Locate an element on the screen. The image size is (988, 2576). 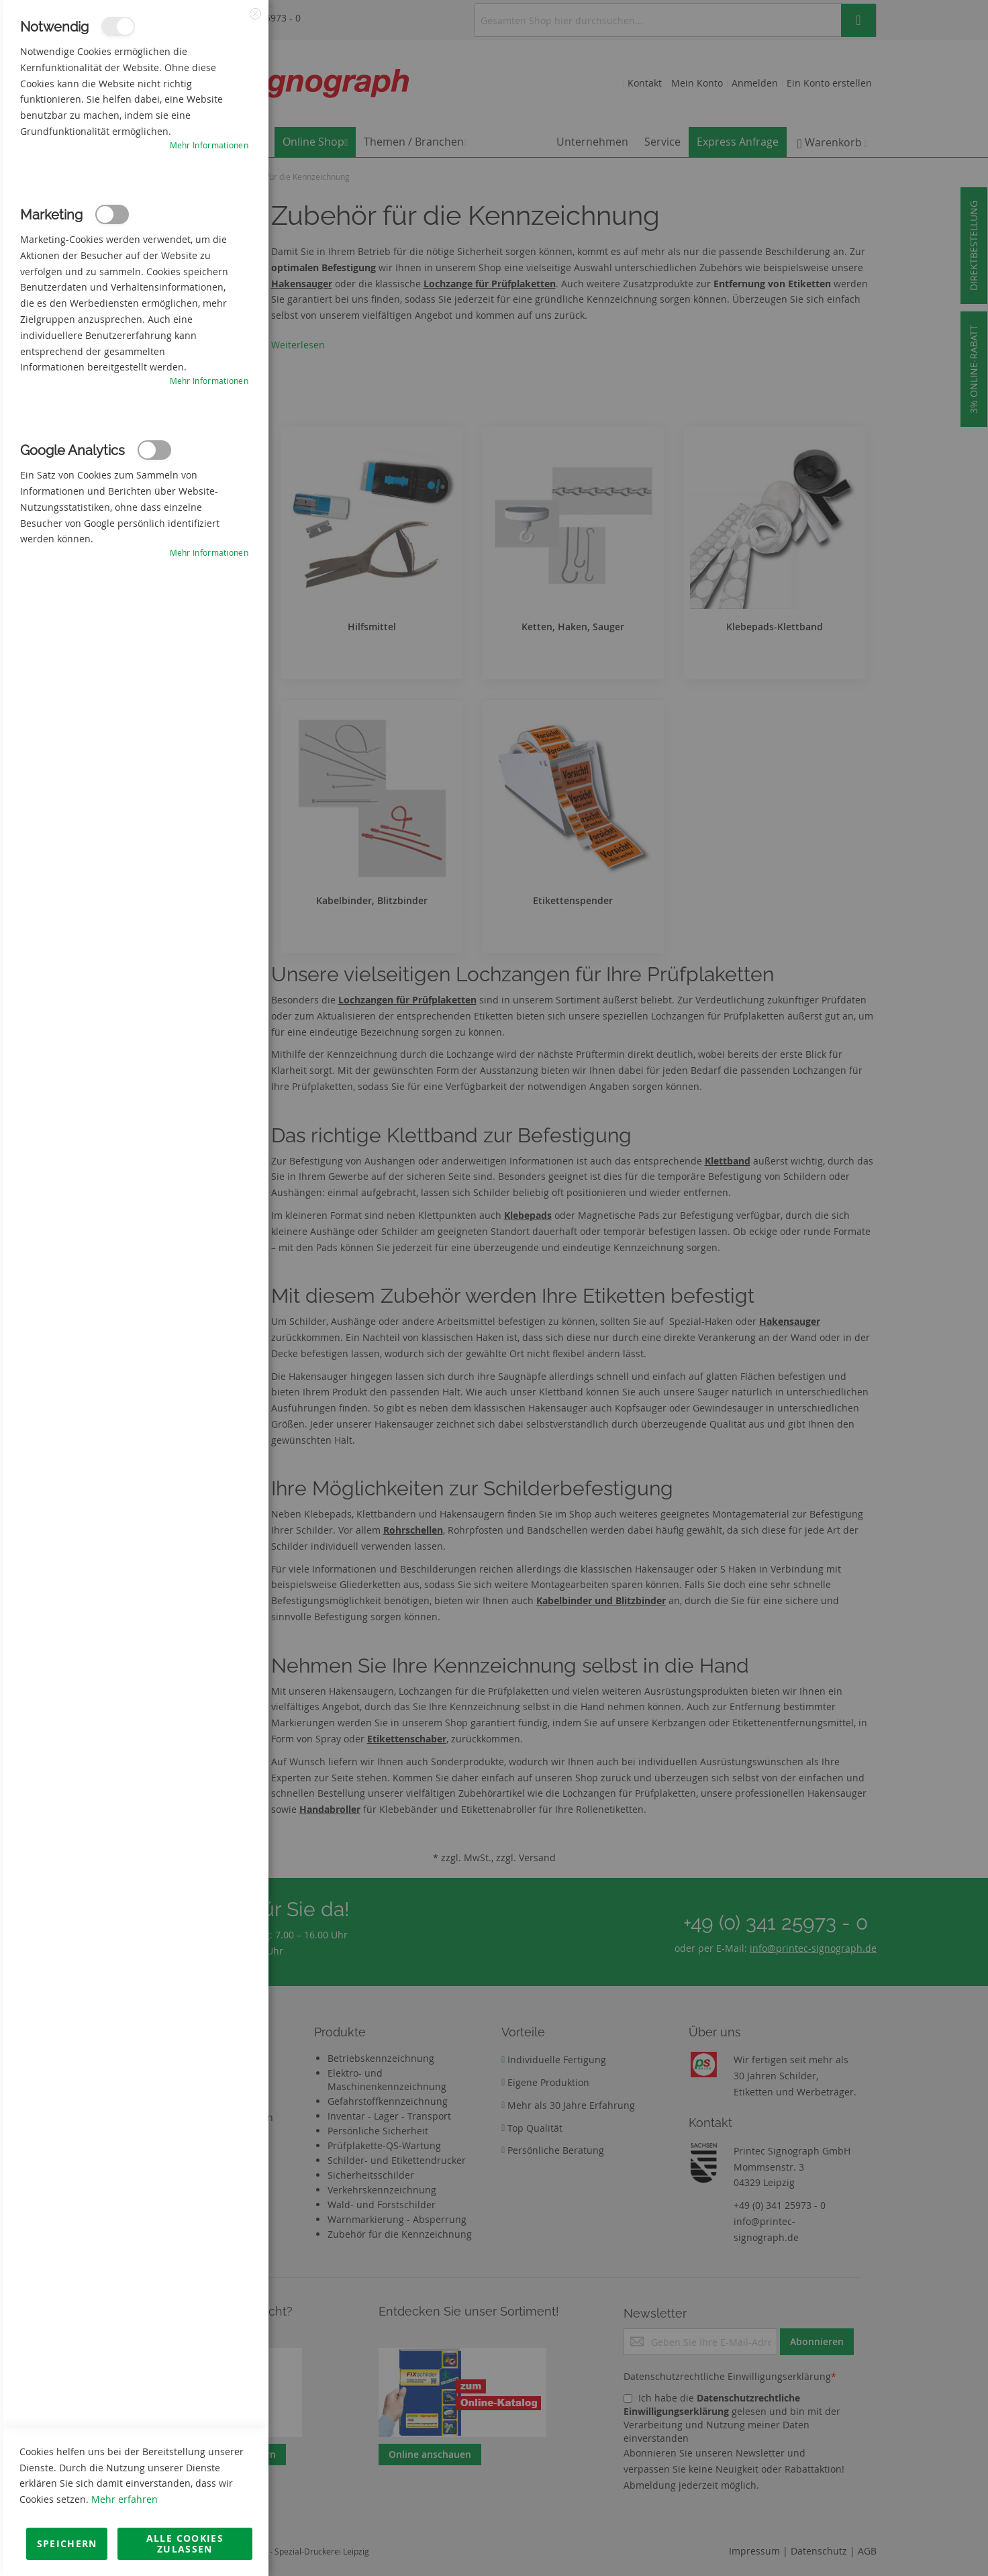
Mehr erfahren is located at coordinates (124, 2499).